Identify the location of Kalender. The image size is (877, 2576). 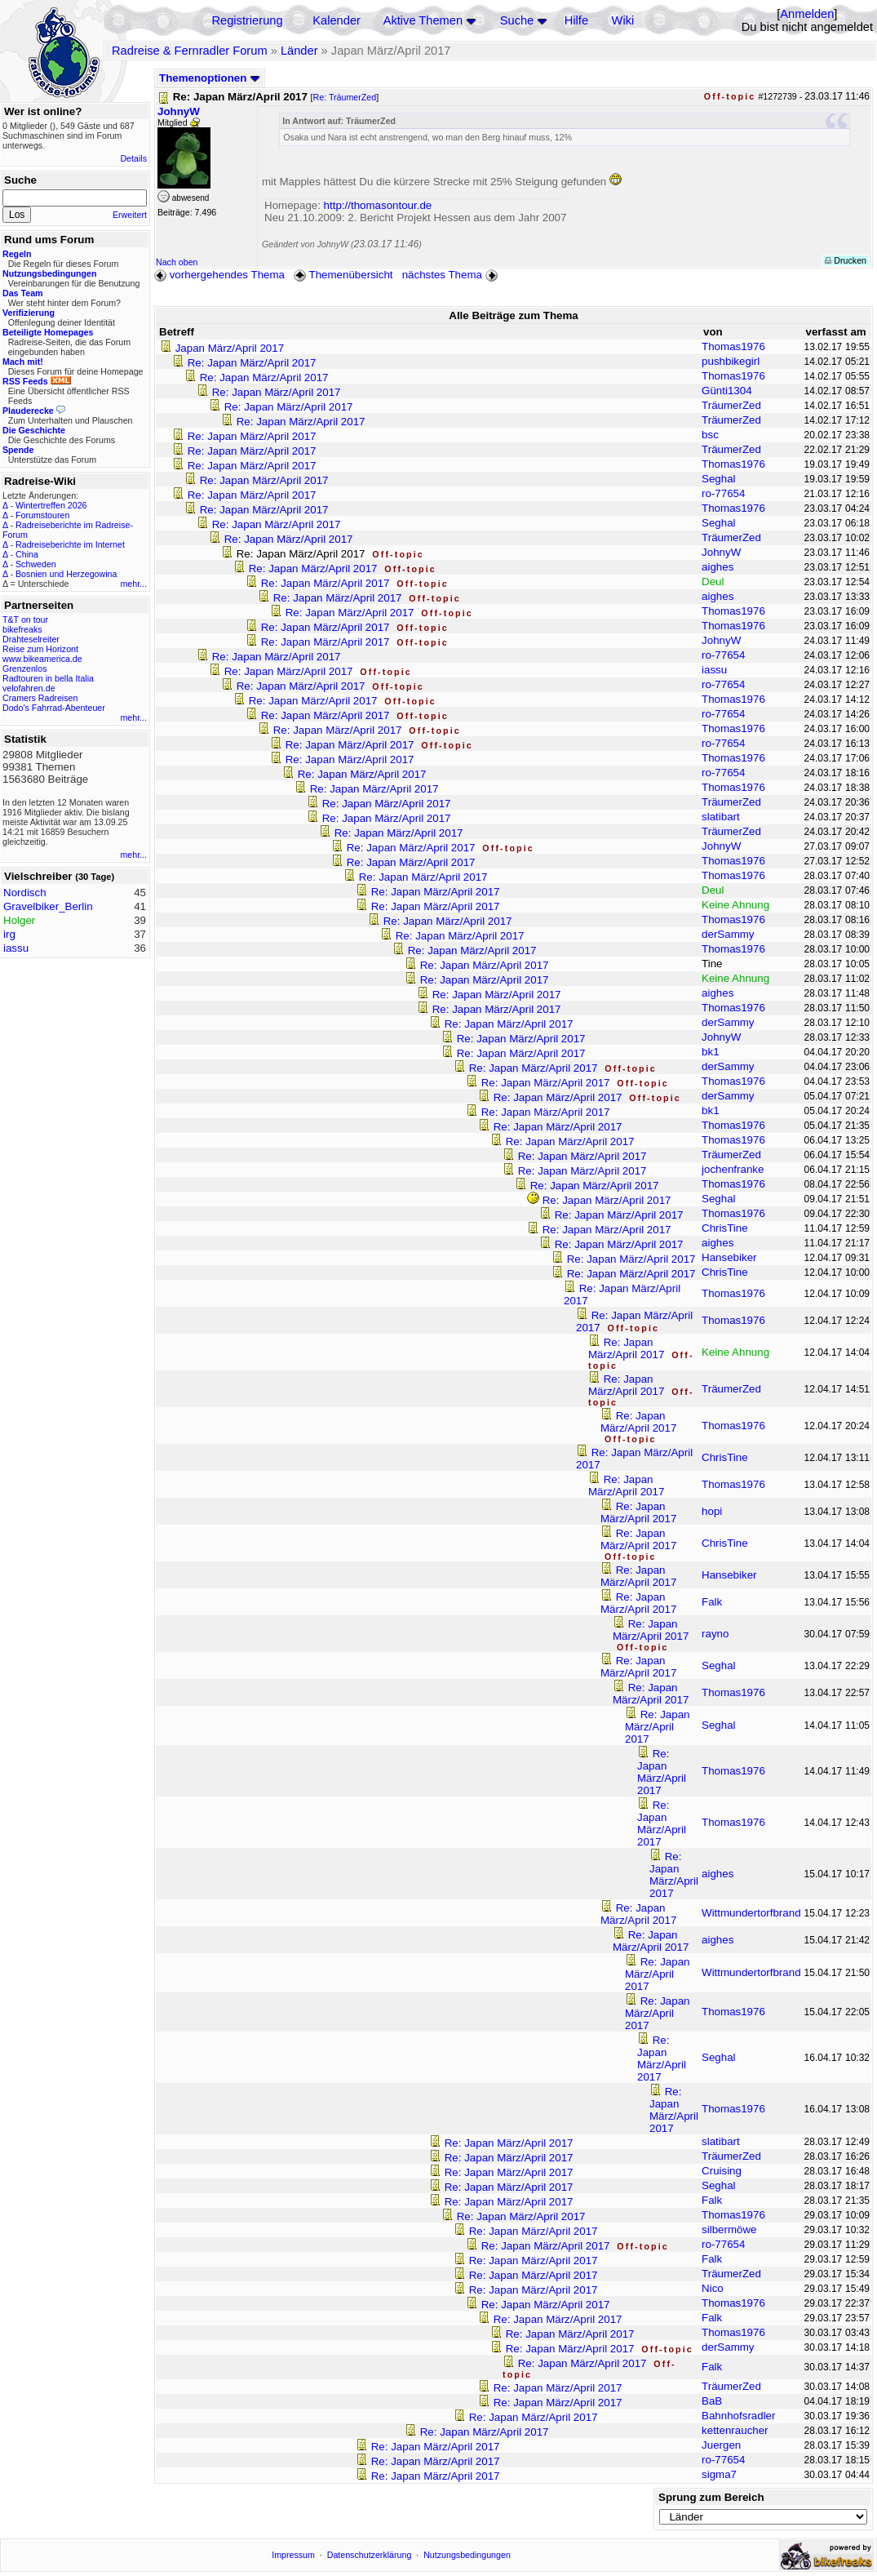
(336, 20).